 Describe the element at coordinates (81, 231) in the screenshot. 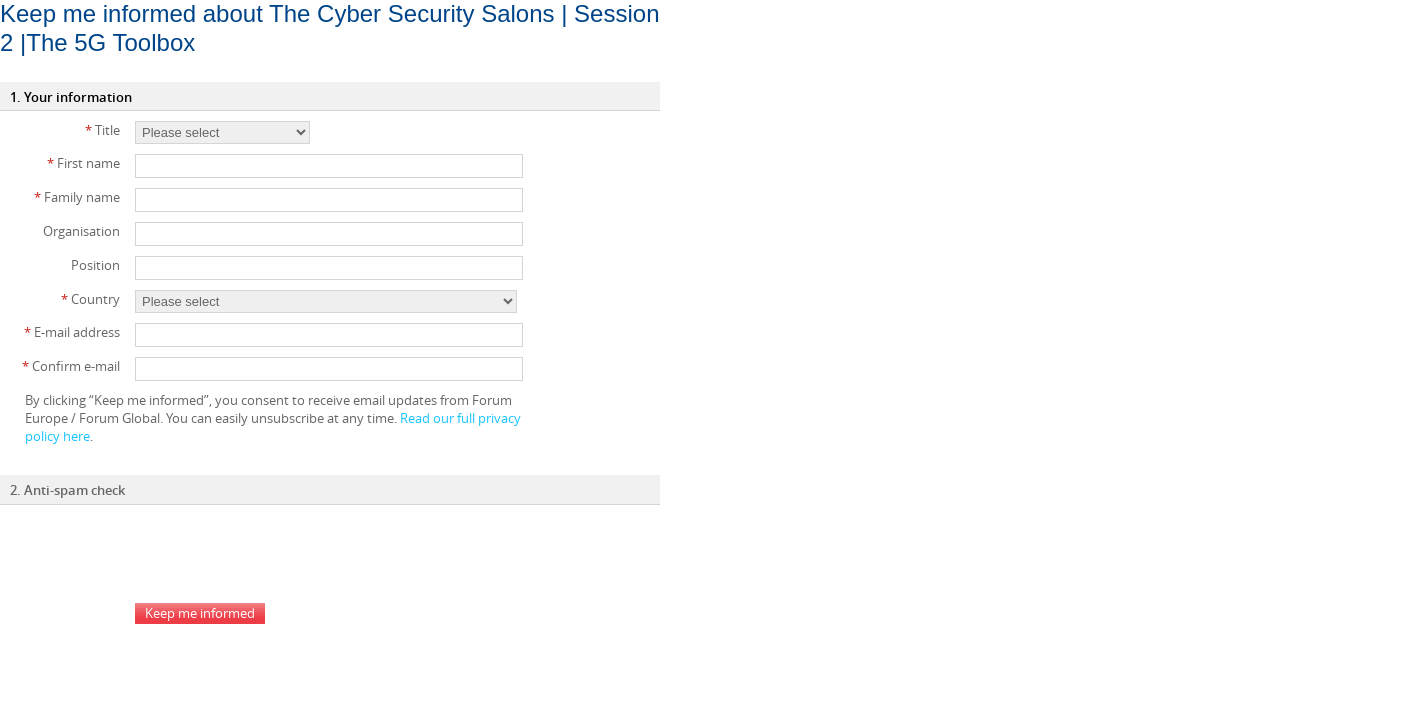

I see `Organisation` at that location.